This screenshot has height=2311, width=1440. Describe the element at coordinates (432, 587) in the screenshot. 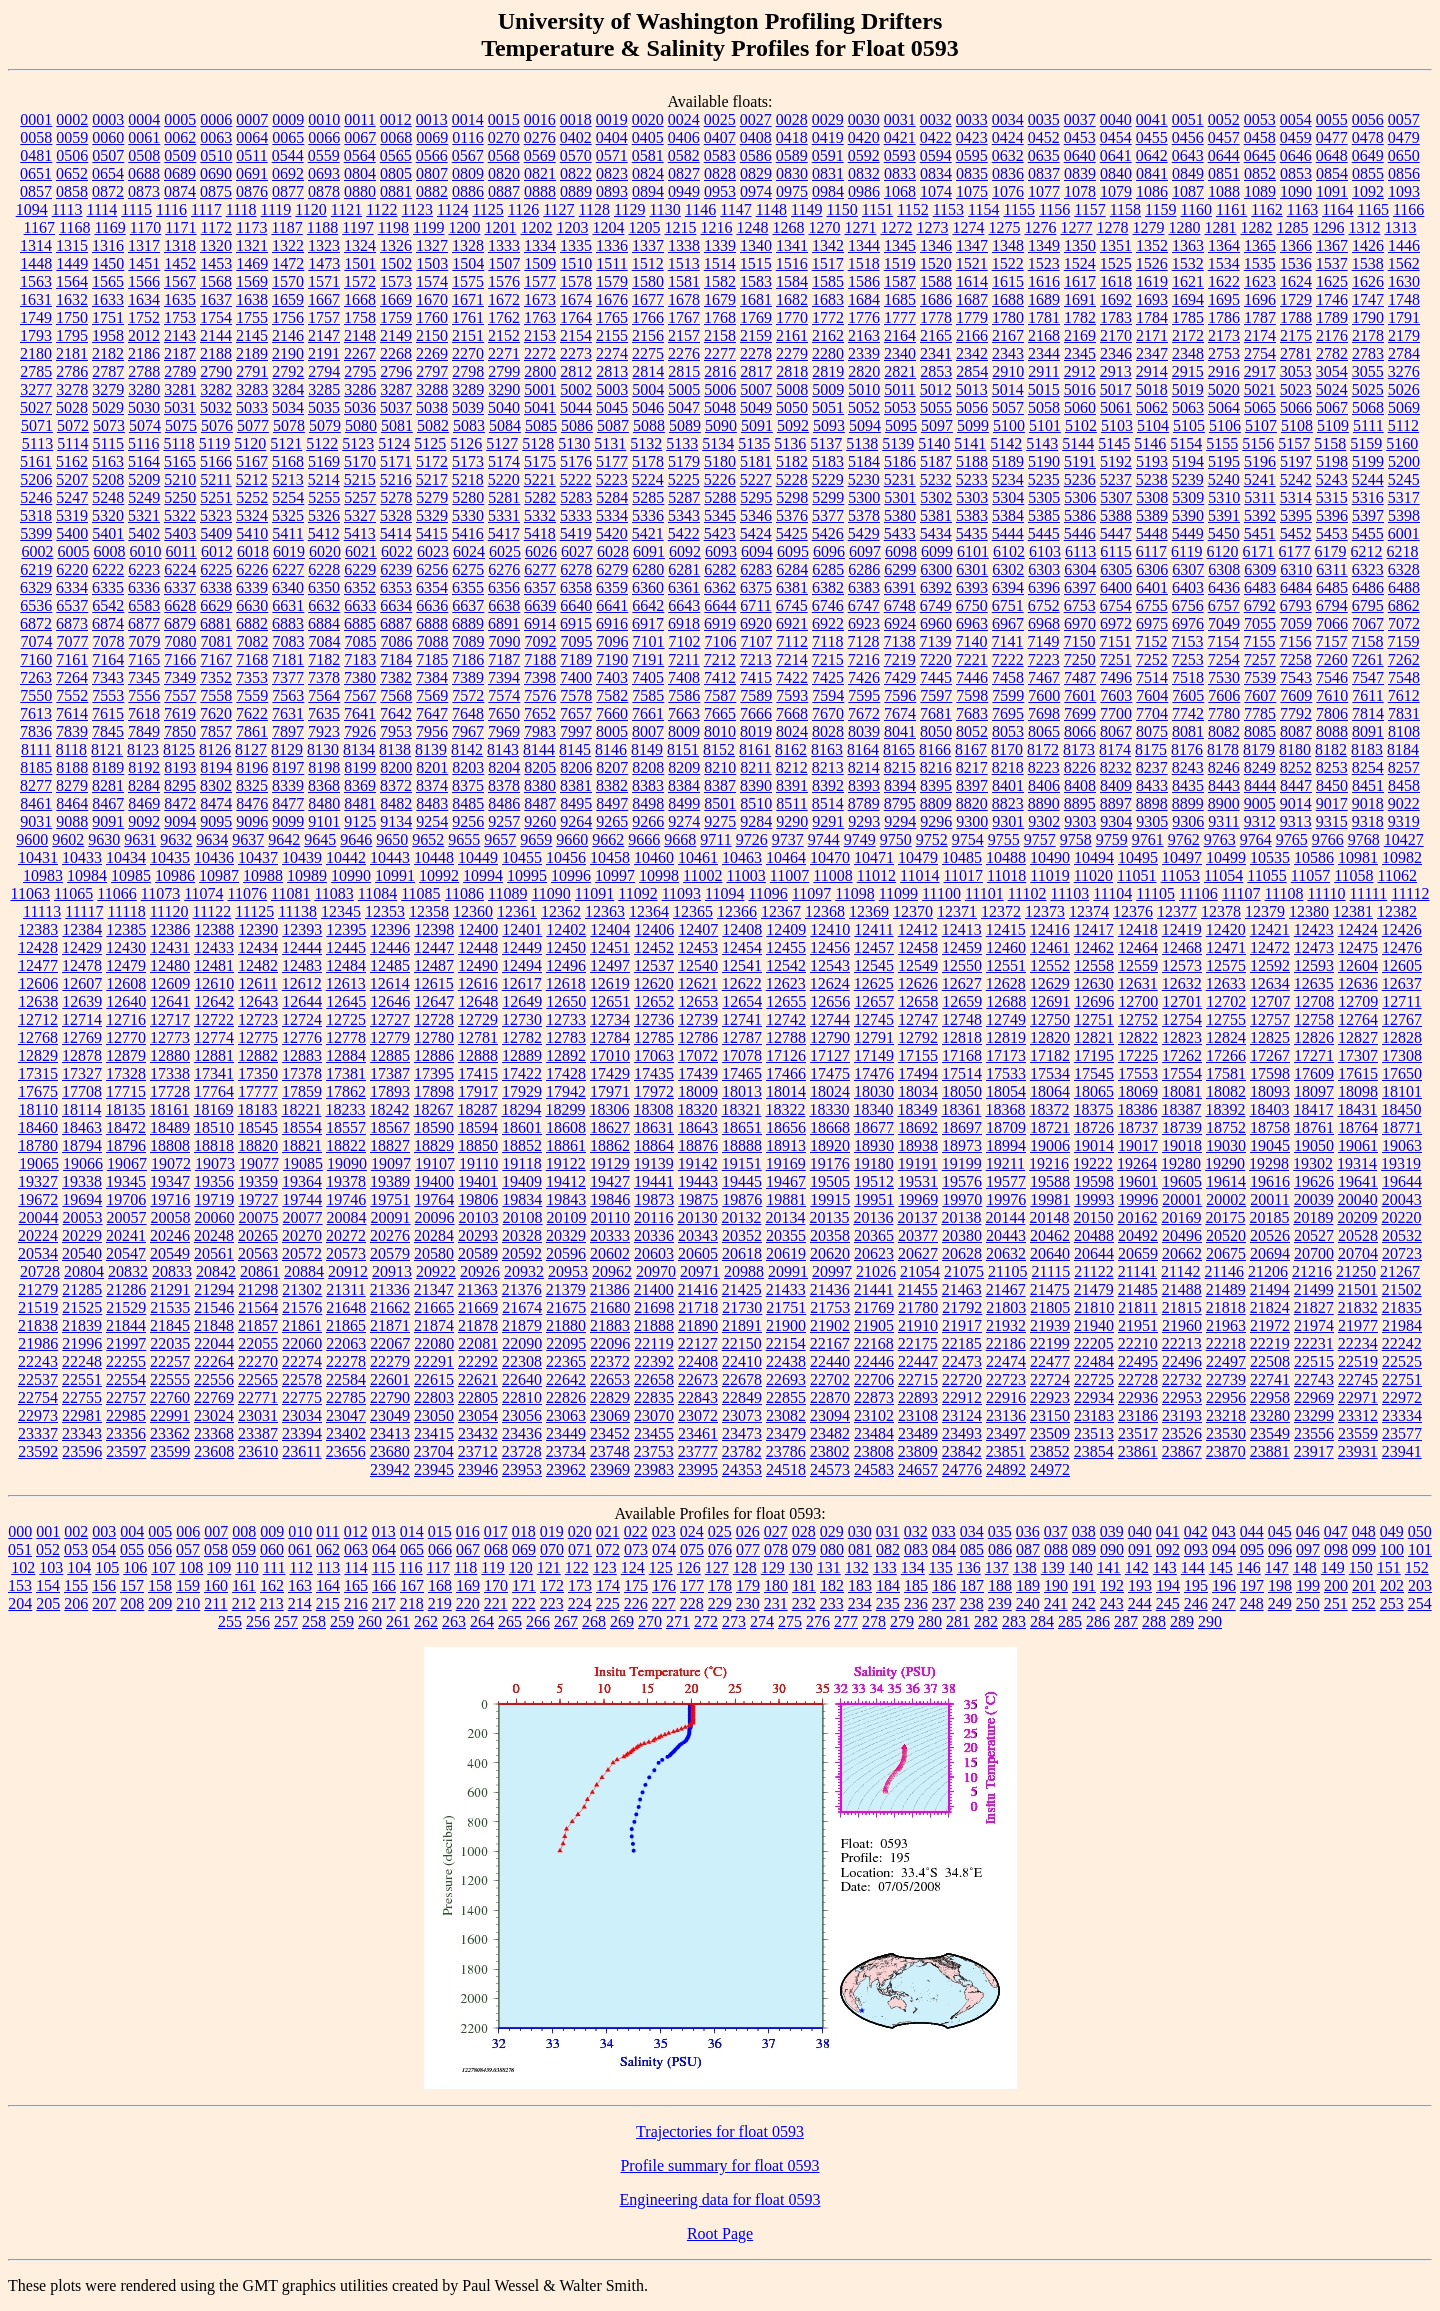

I see `6354` at that location.